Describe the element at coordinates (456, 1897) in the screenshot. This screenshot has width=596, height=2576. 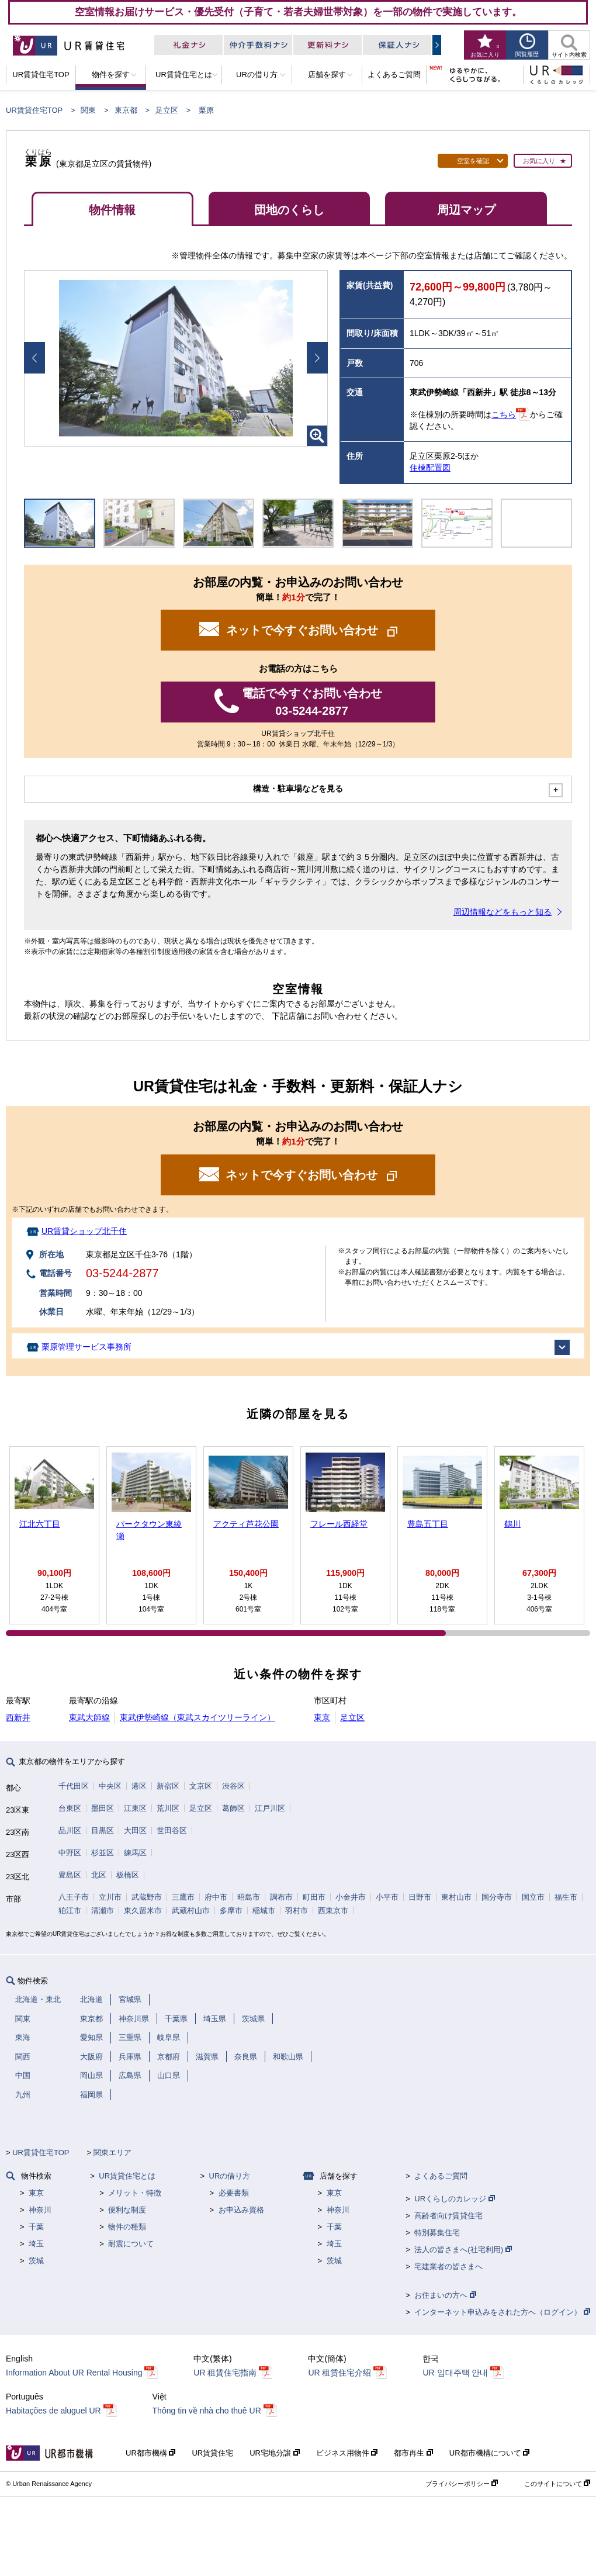
I see `東村山市` at that location.